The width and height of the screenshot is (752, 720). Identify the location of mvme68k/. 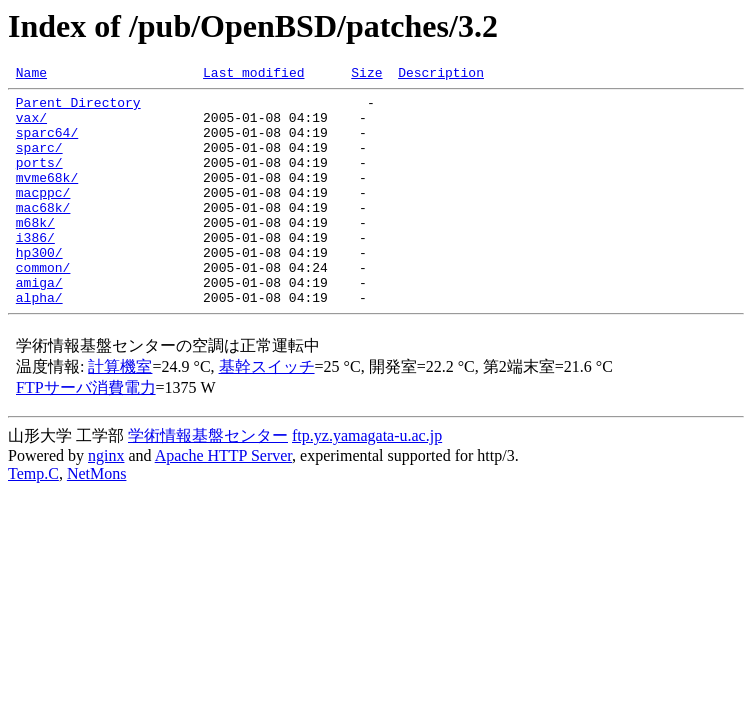
(47, 198).